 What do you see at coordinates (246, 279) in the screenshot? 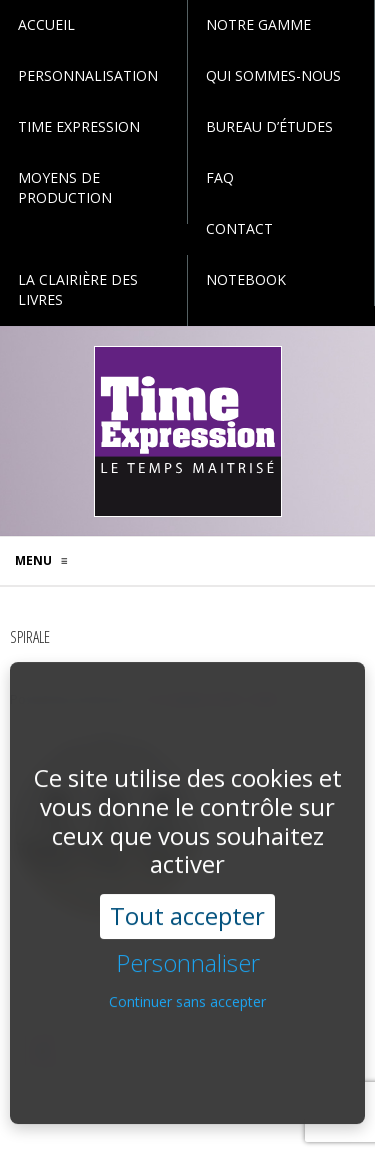
I see `Notebook` at bounding box center [246, 279].